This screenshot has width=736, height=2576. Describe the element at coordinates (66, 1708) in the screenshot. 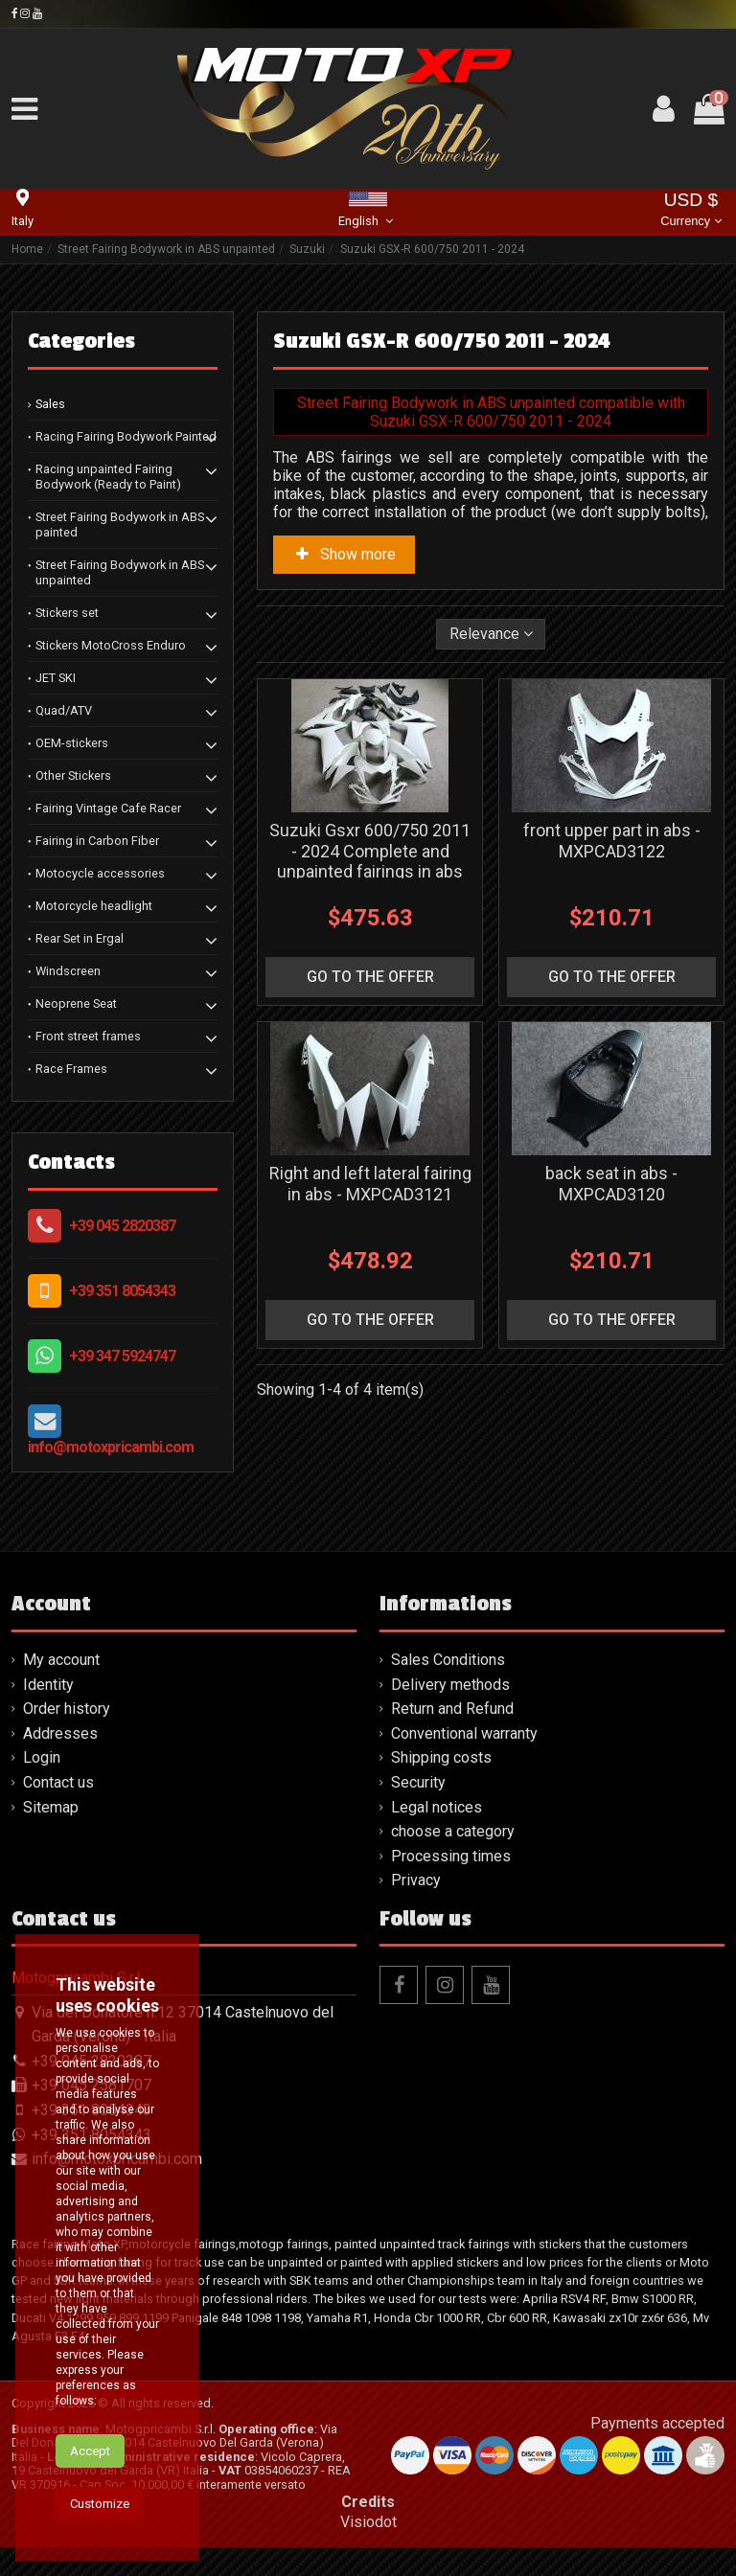

I see `Order history` at that location.